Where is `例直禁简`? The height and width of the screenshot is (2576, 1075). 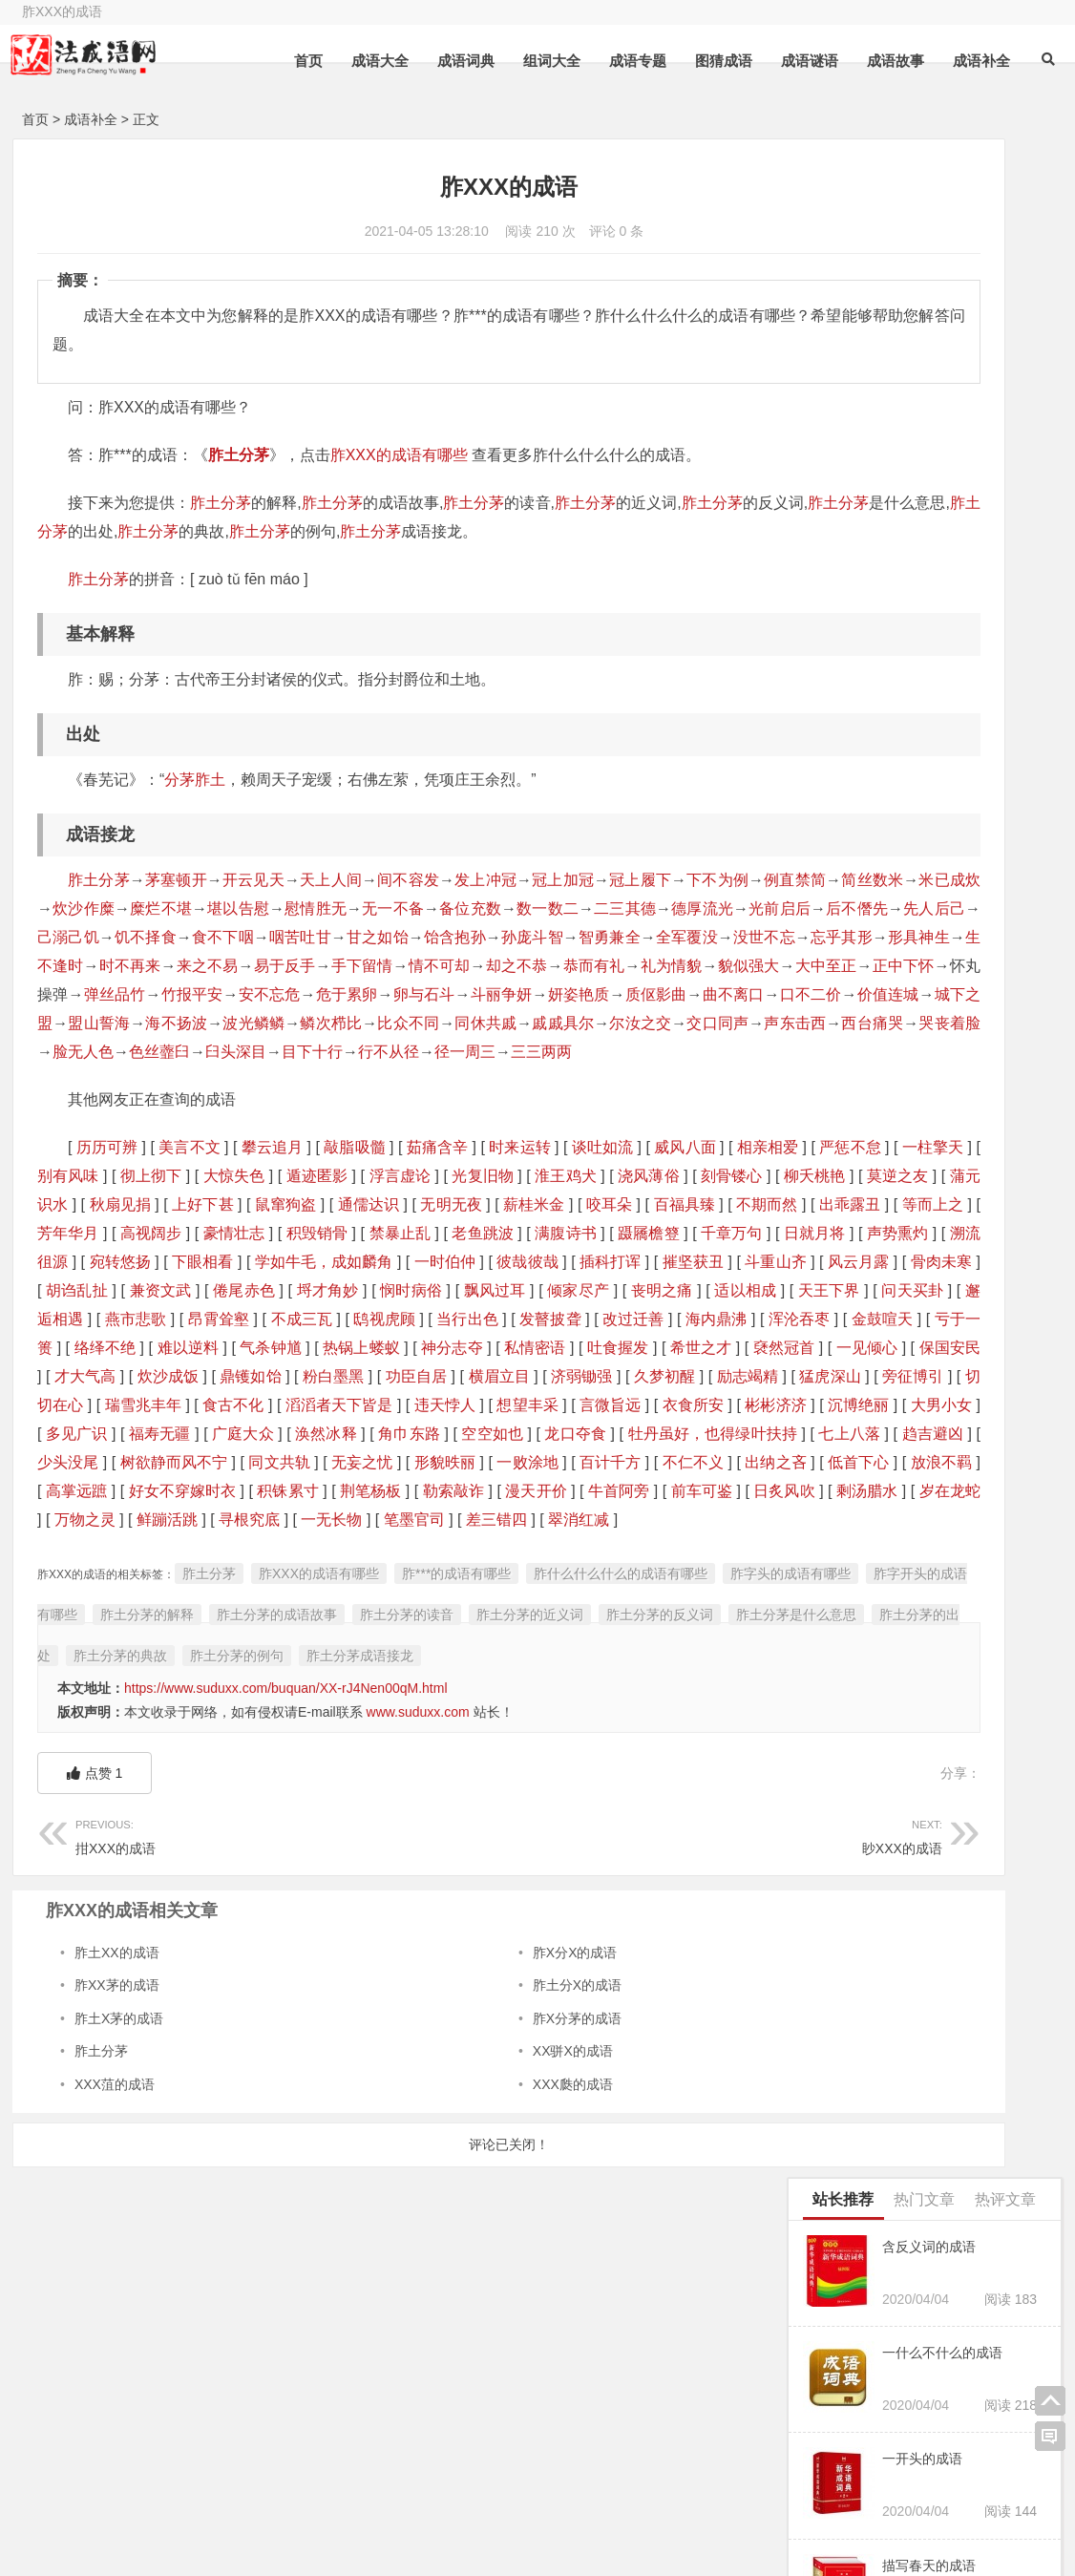
例直禁简 is located at coordinates (84, 908).